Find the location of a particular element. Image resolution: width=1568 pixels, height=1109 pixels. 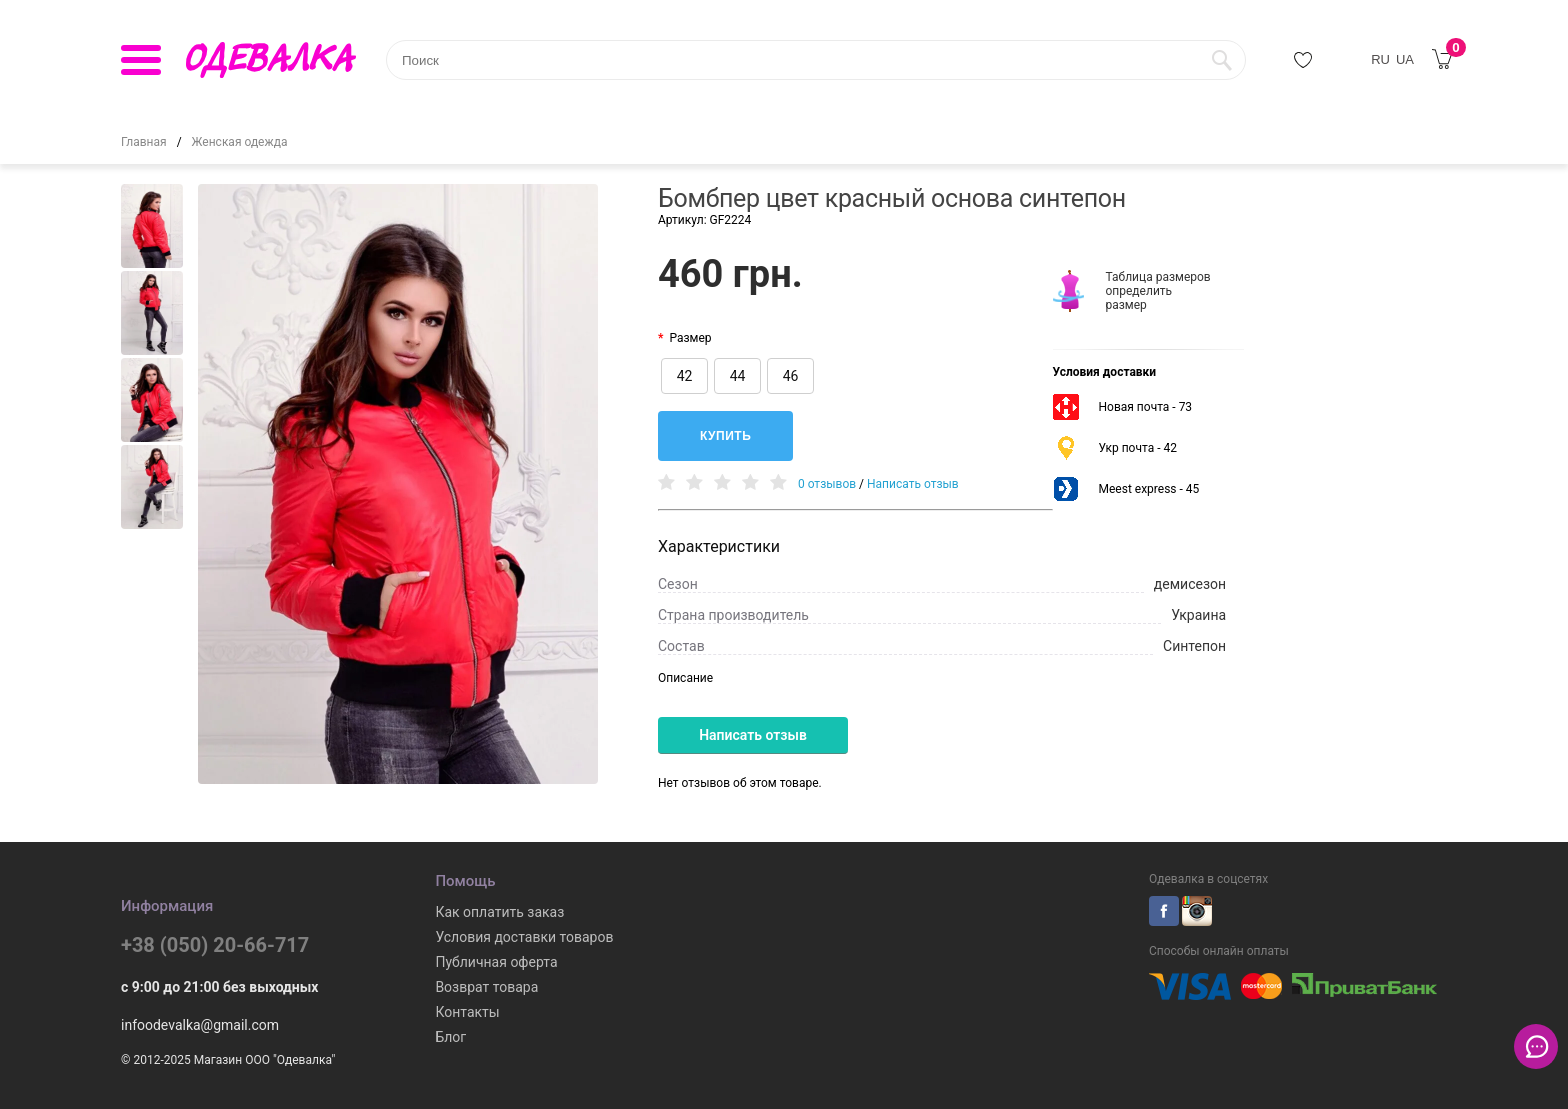

42 is located at coordinates (685, 376).